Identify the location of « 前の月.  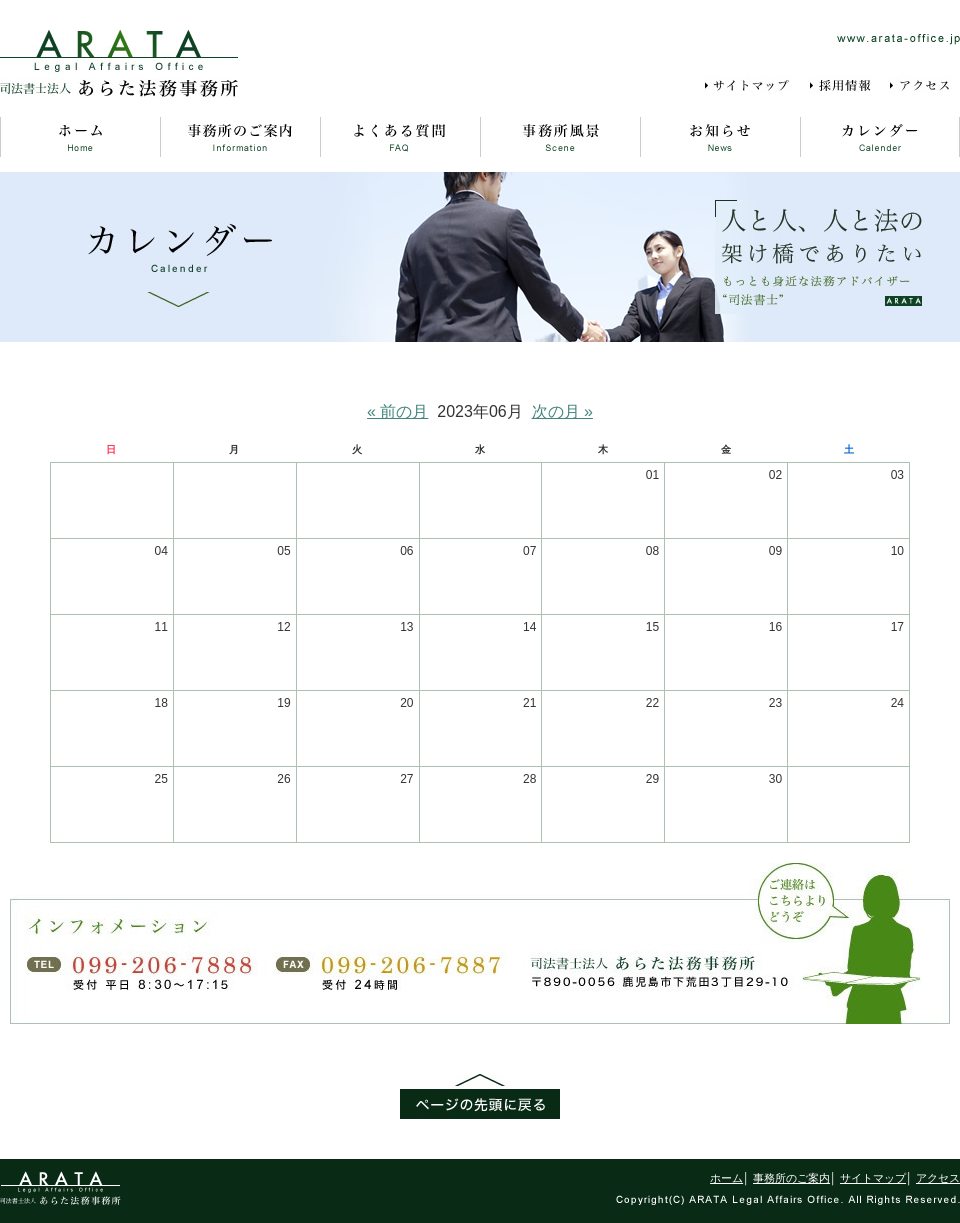
(397, 411).